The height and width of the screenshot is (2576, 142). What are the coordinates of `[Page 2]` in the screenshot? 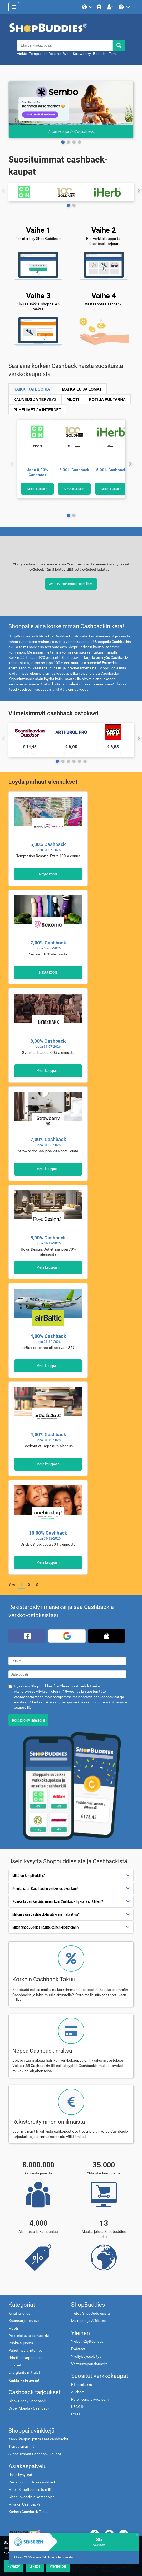 It's located at (74, 142).